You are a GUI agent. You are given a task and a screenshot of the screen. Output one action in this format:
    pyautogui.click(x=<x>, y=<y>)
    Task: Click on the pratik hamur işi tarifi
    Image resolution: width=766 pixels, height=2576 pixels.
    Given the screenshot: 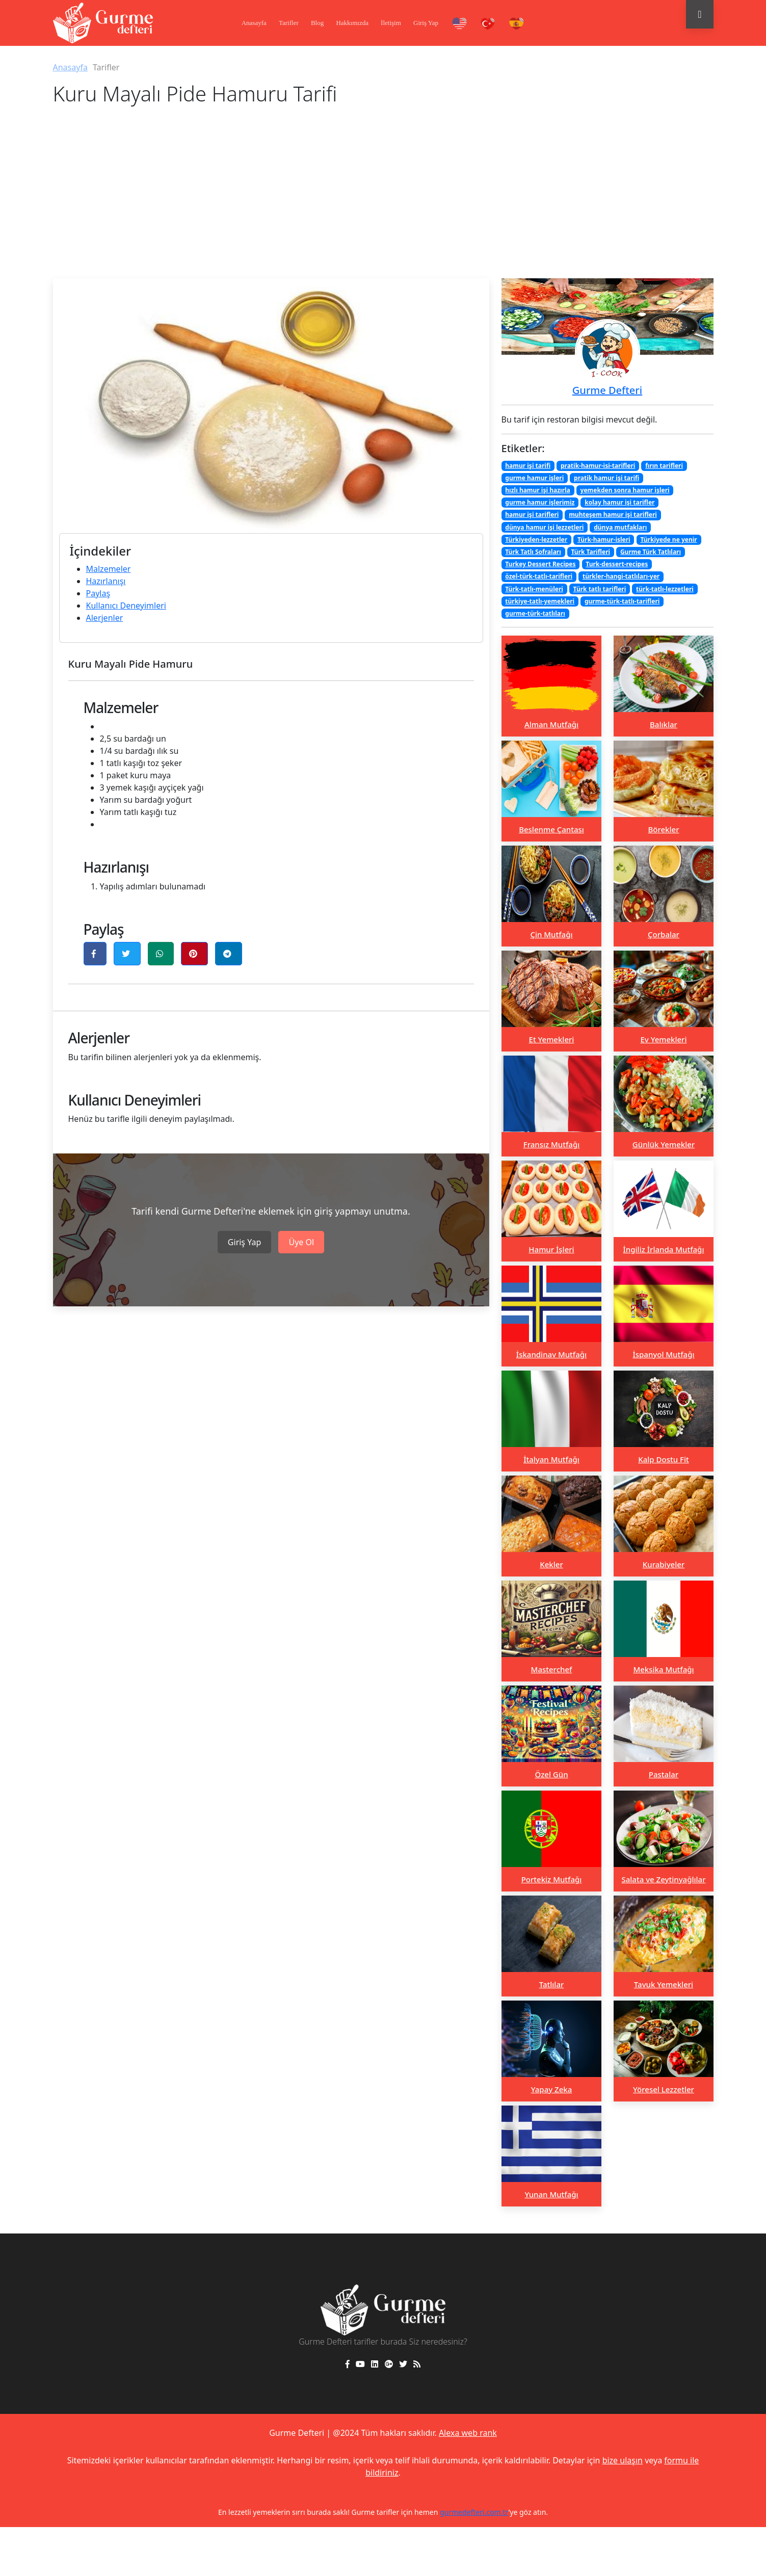 What is the action you would take?
    pyautogui.click(x=606, y=478)
    